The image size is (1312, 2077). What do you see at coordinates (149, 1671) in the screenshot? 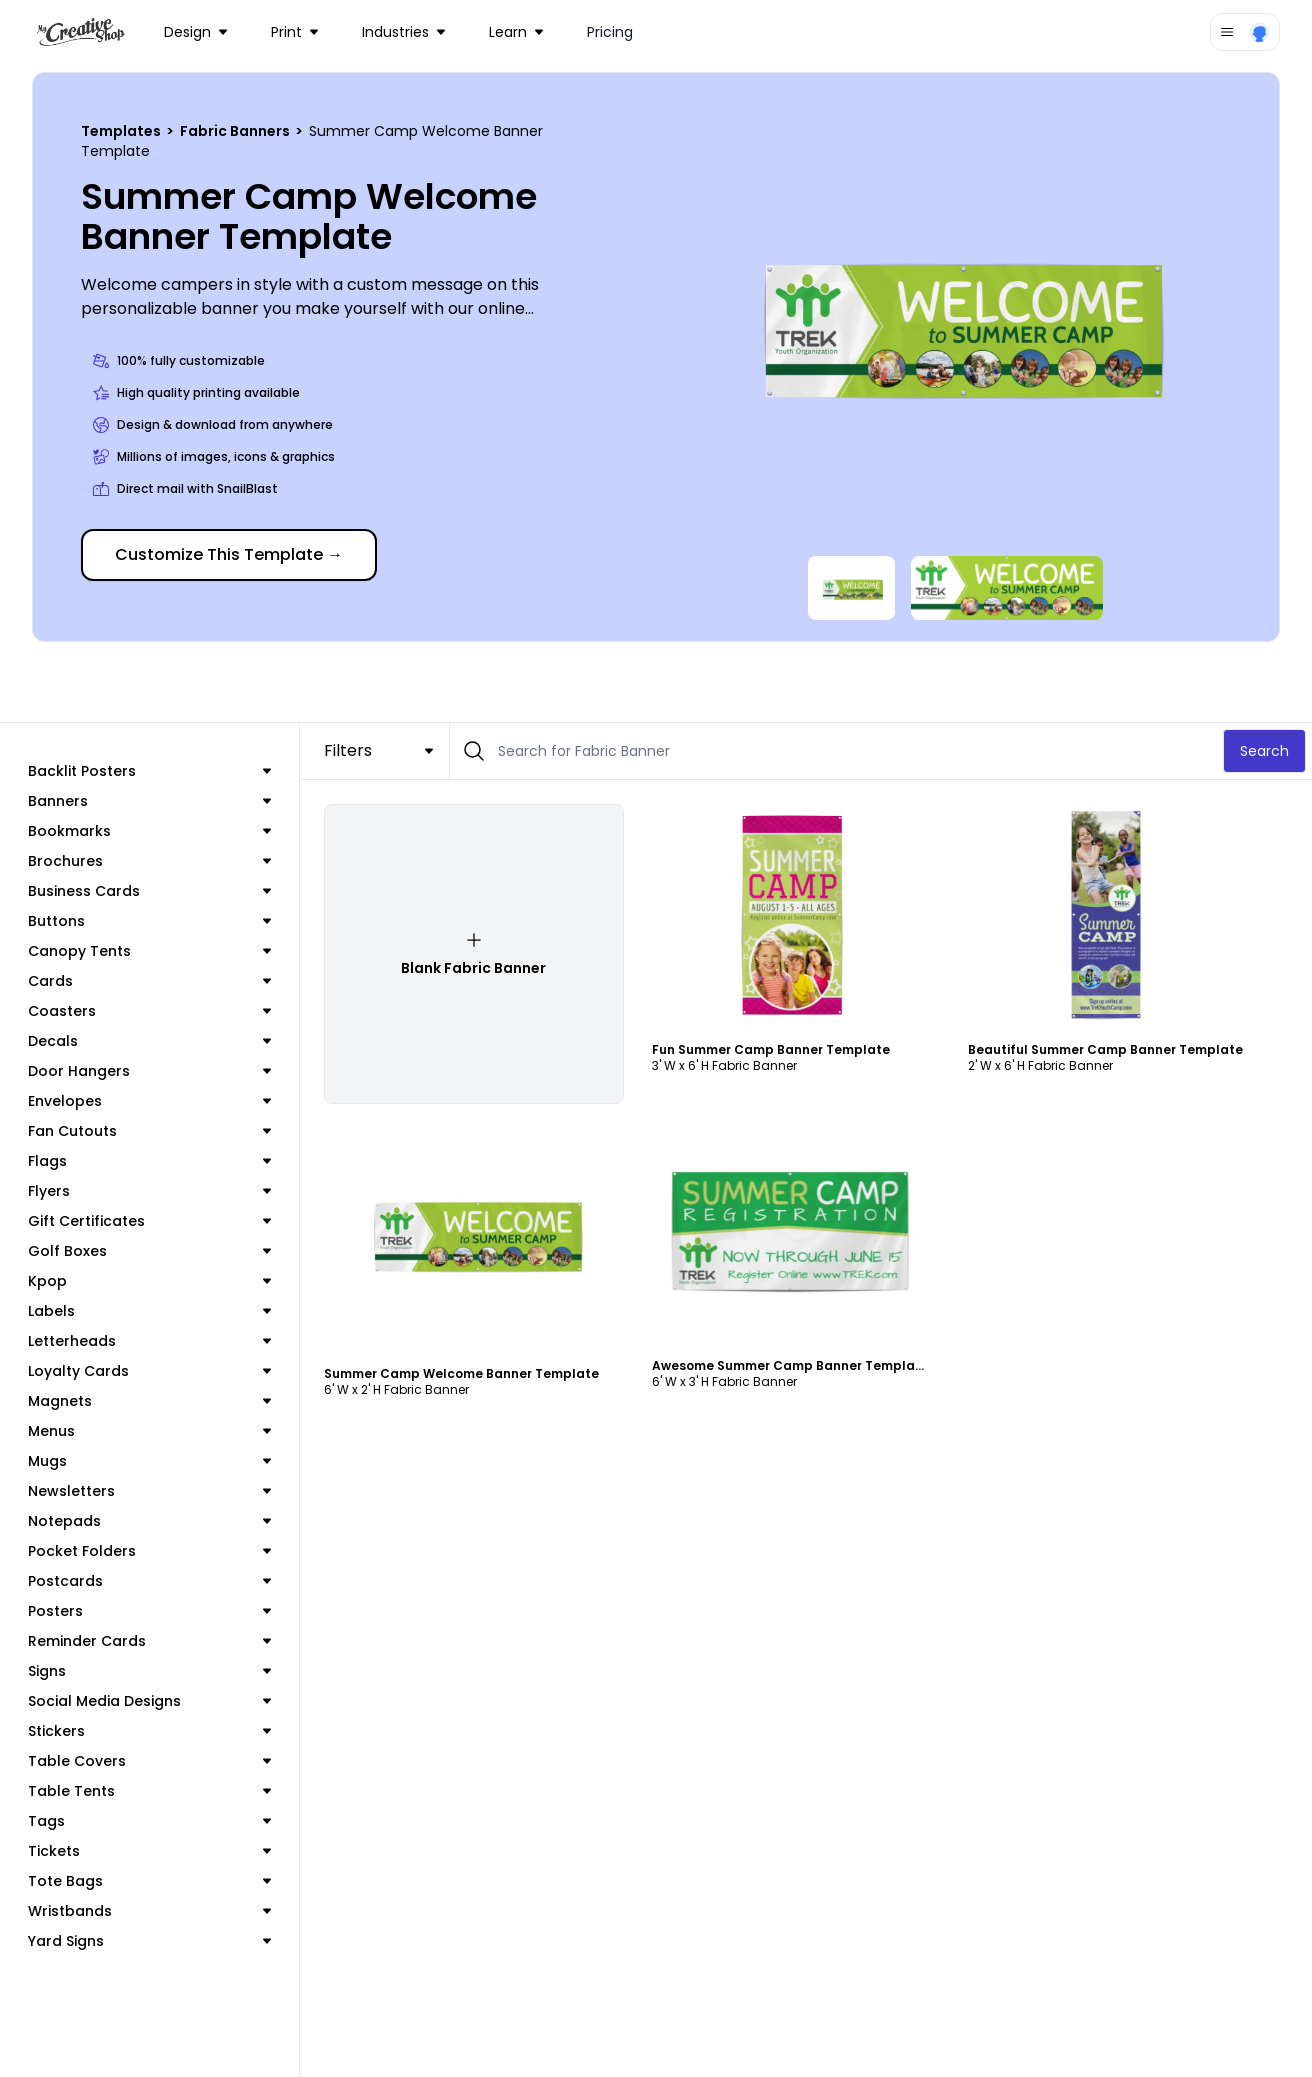
I see `Signs` at bounding box center [149, 1671].